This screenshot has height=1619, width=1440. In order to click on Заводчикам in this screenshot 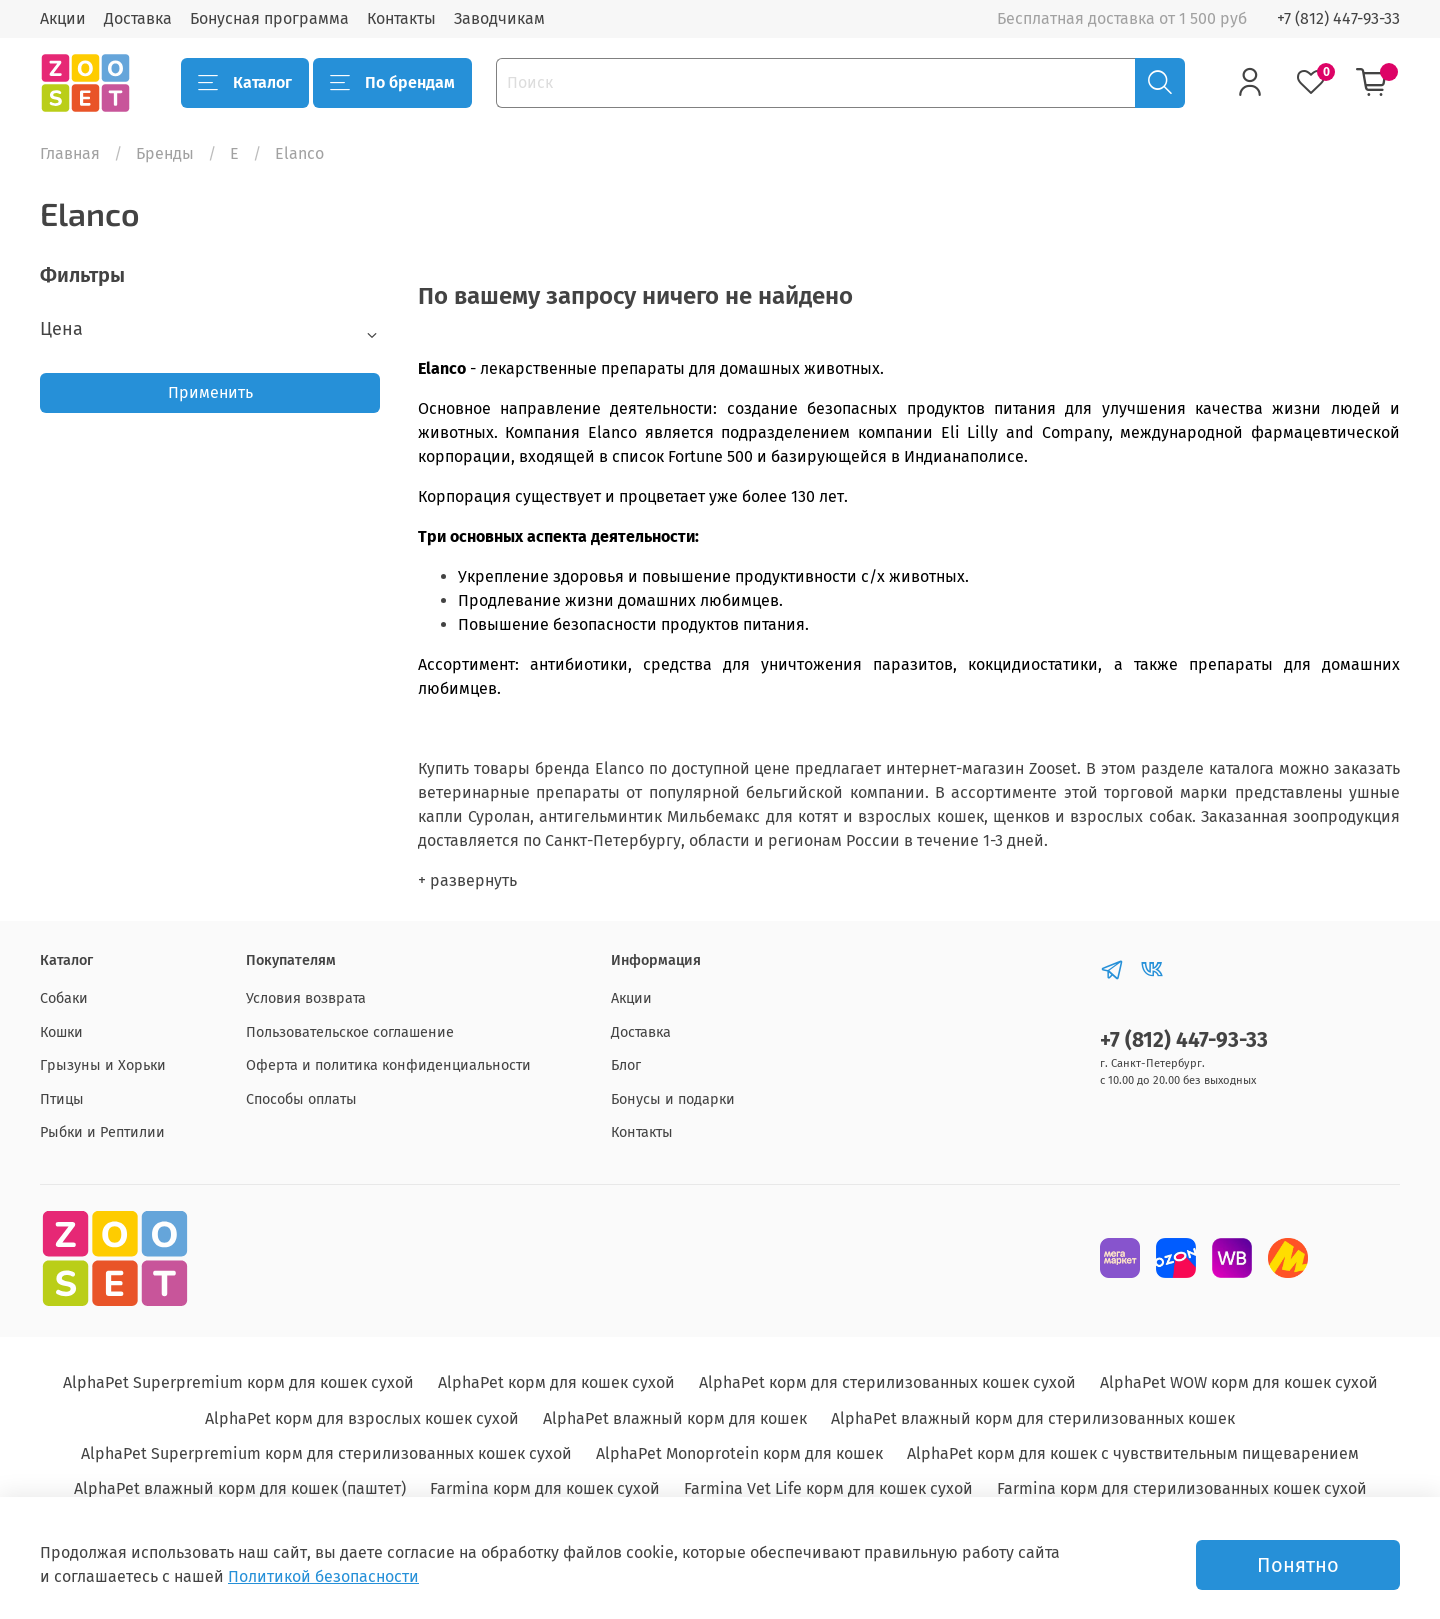, I will do `click(499, 18)`.